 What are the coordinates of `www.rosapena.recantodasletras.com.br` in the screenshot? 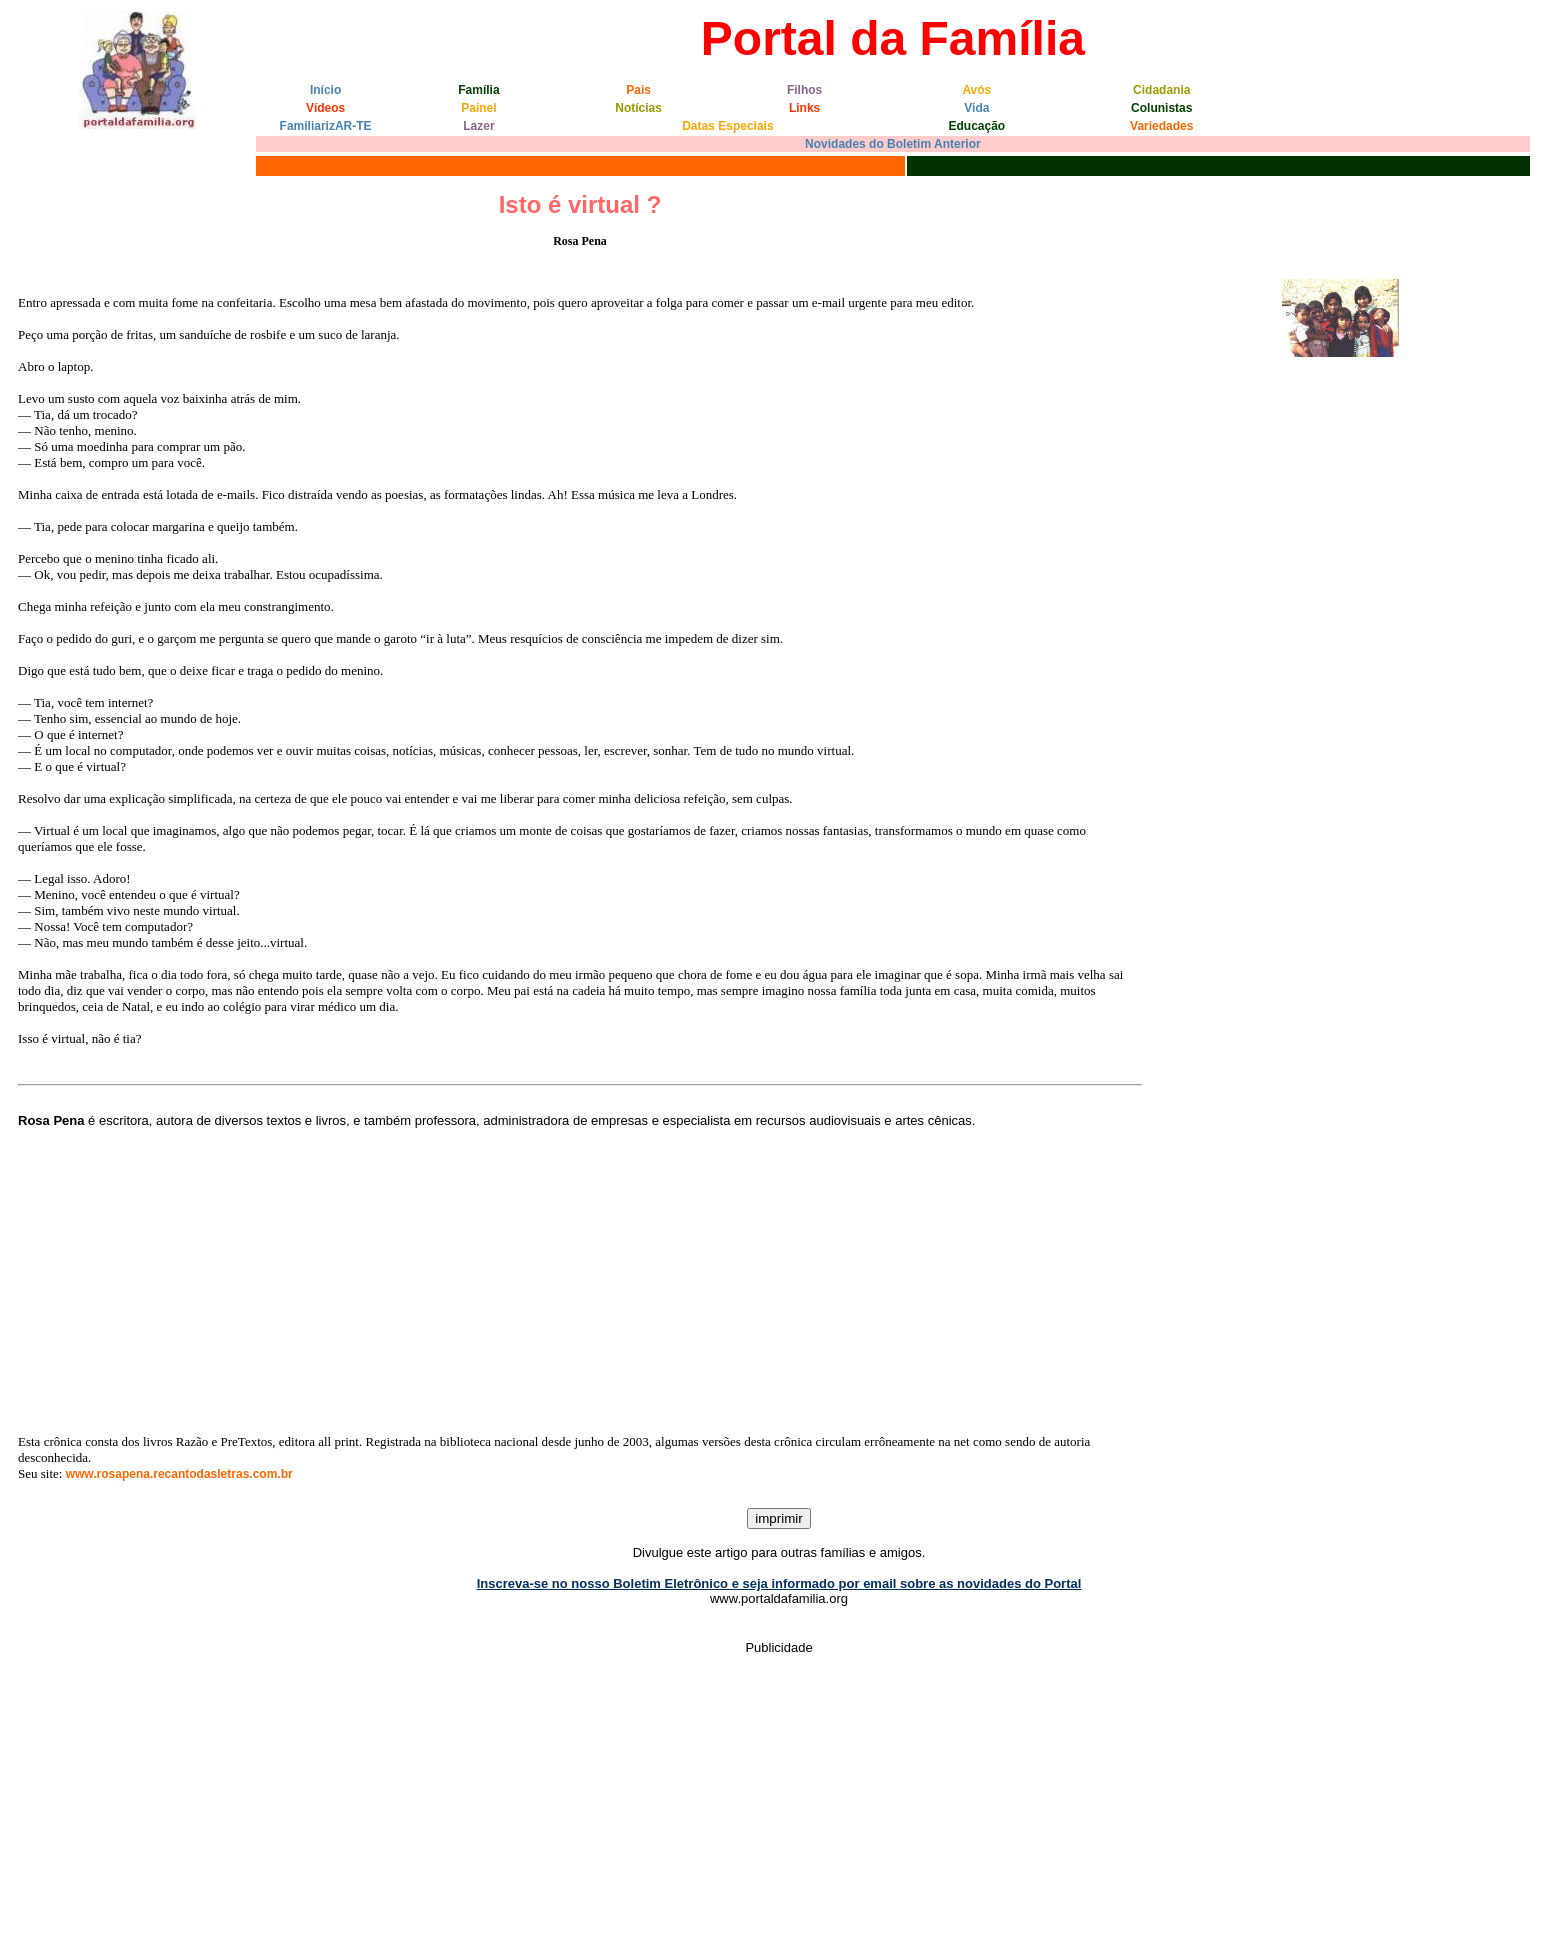 It's located at (179, 1474).